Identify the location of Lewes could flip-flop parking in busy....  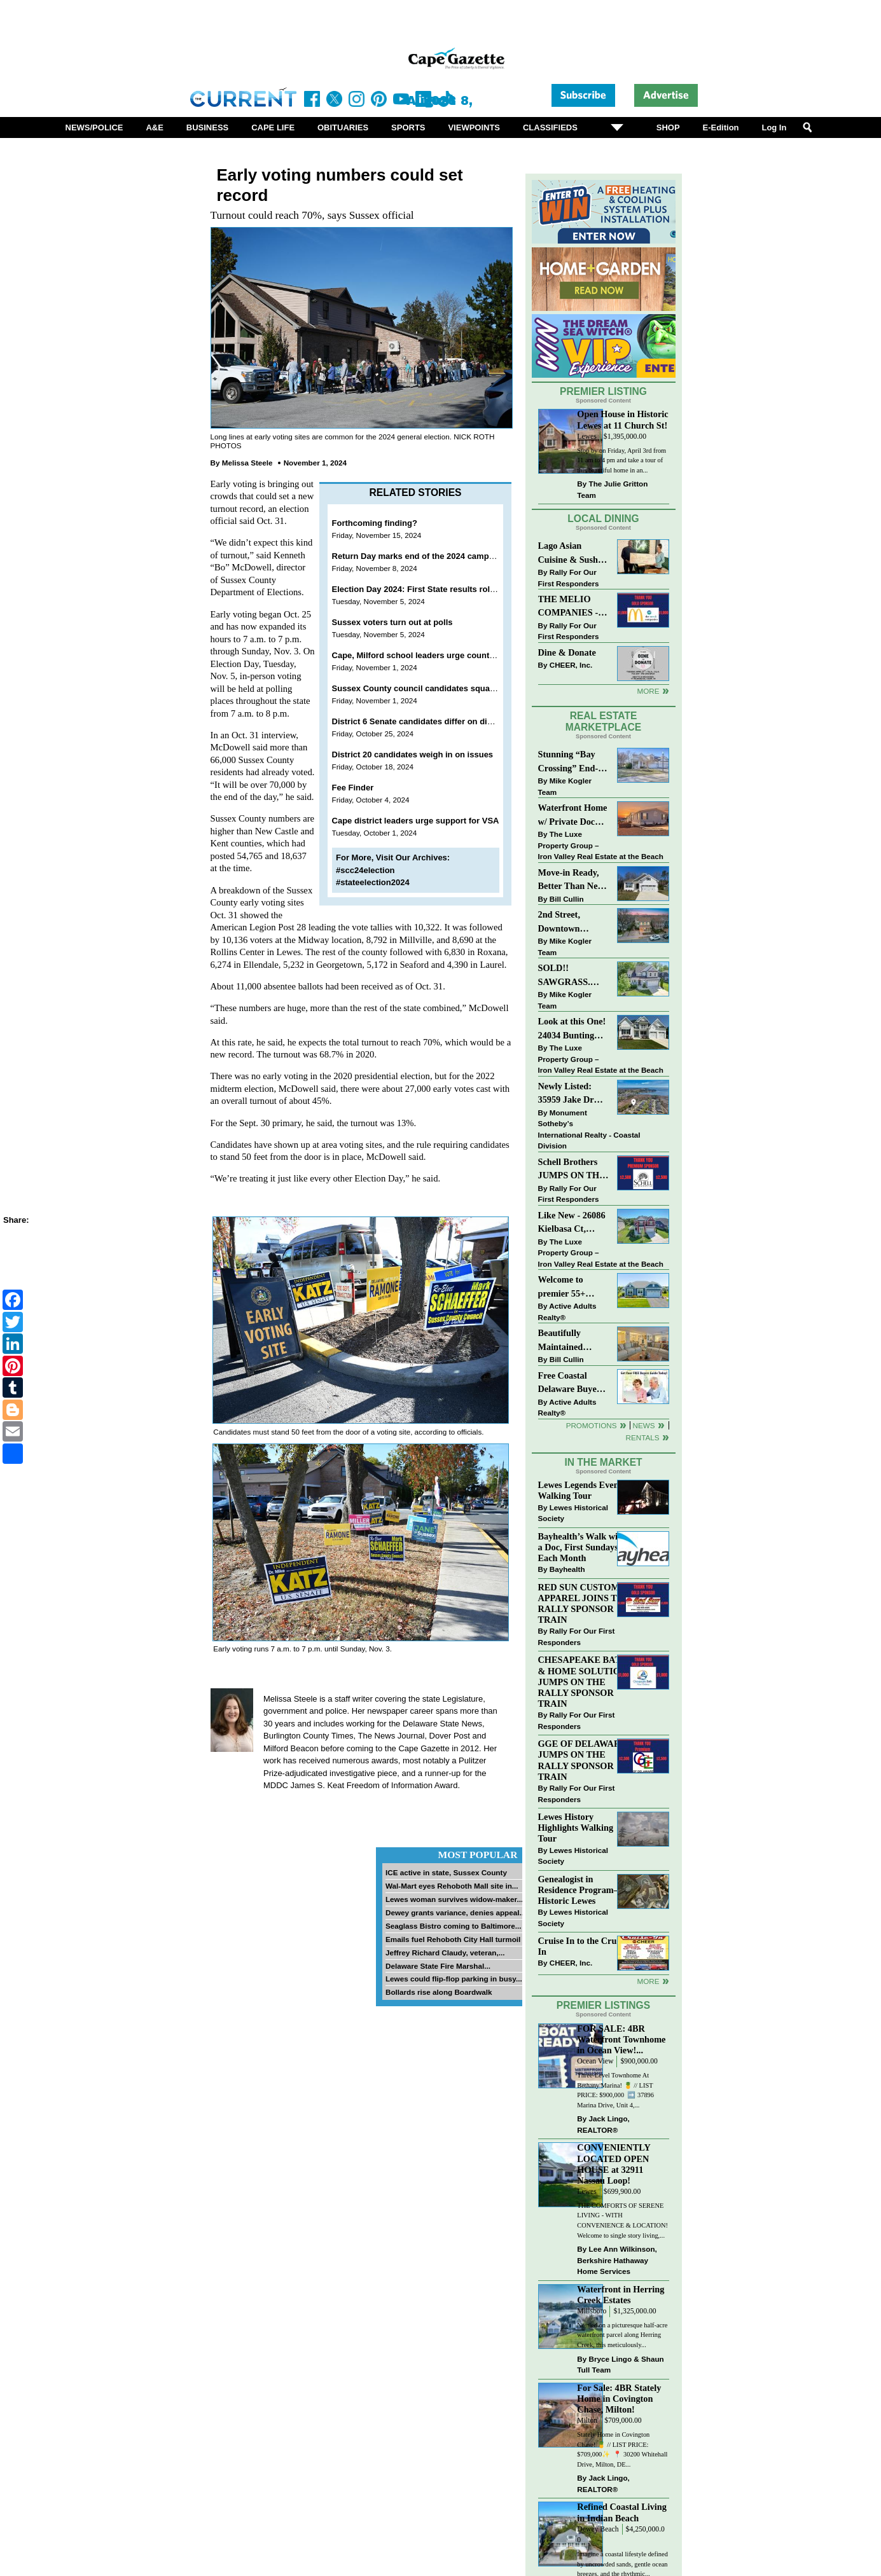
(453, 1978).